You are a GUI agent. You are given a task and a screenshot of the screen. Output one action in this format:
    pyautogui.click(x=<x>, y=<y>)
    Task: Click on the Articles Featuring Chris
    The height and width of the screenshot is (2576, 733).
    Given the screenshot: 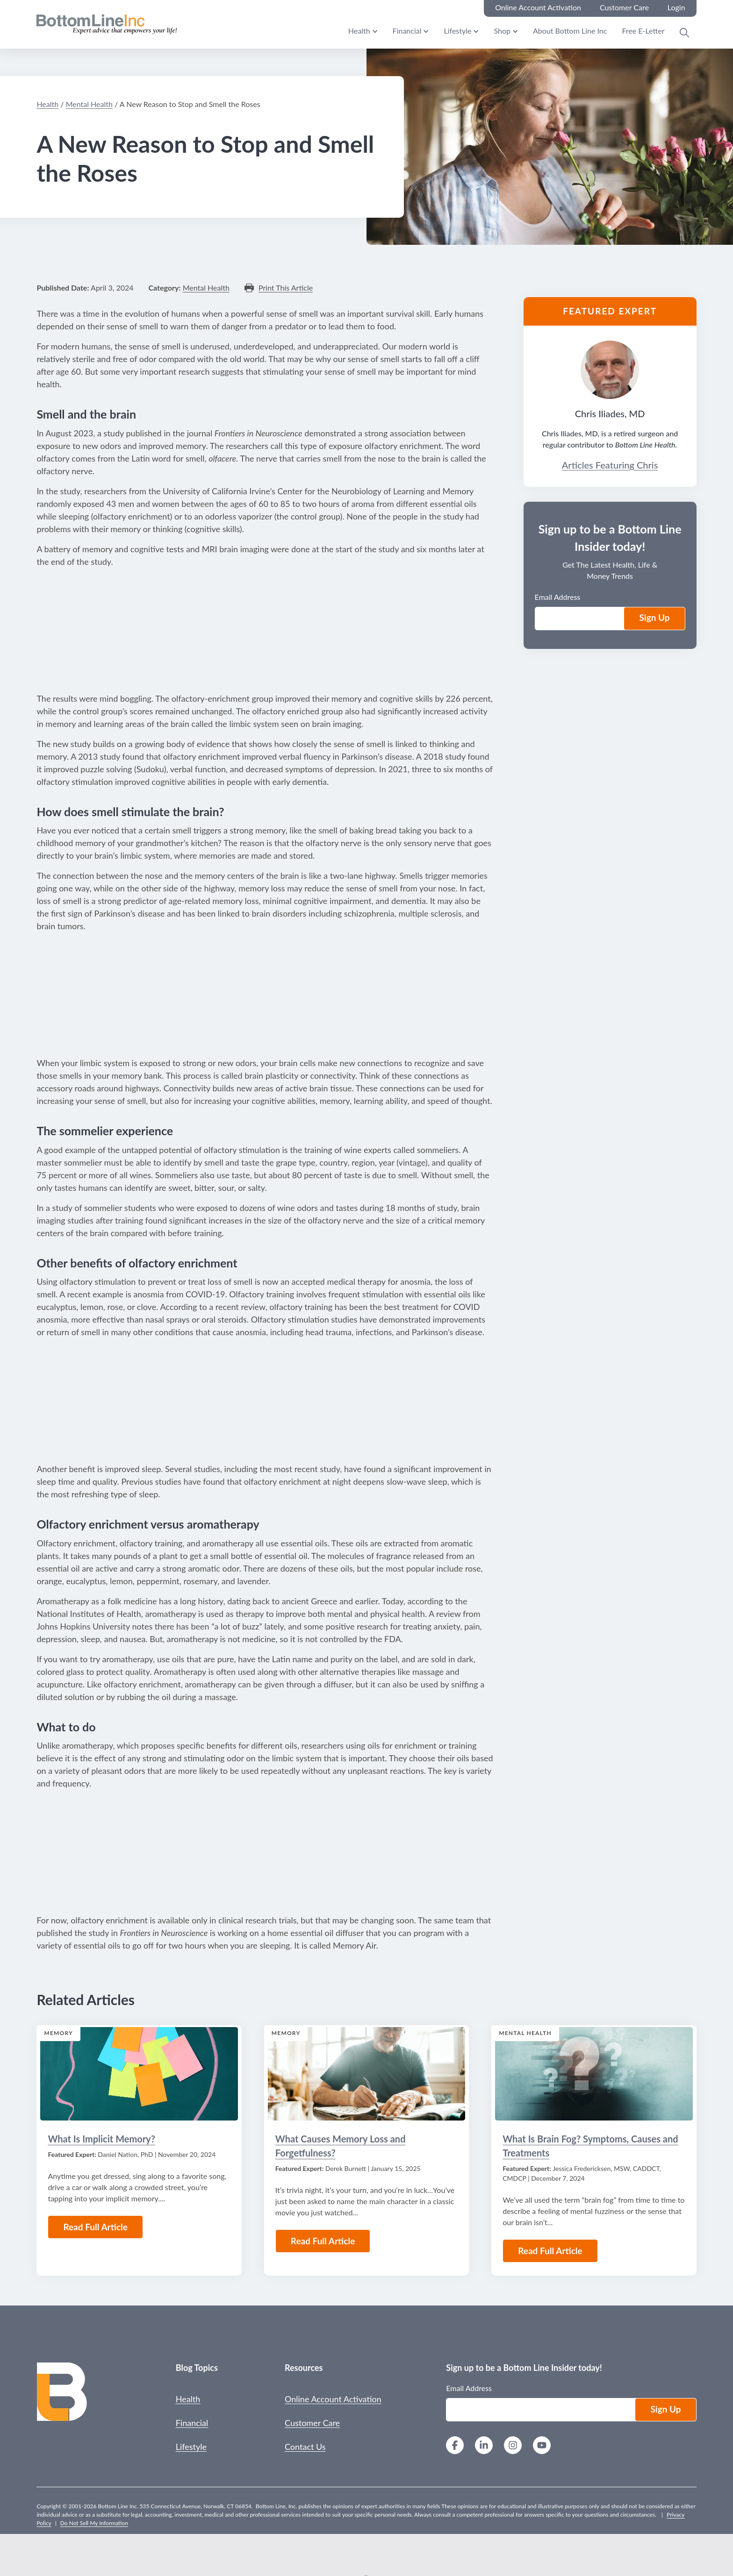 What is the action you would take?
    pyautogui.click(x=610, y=464)
    